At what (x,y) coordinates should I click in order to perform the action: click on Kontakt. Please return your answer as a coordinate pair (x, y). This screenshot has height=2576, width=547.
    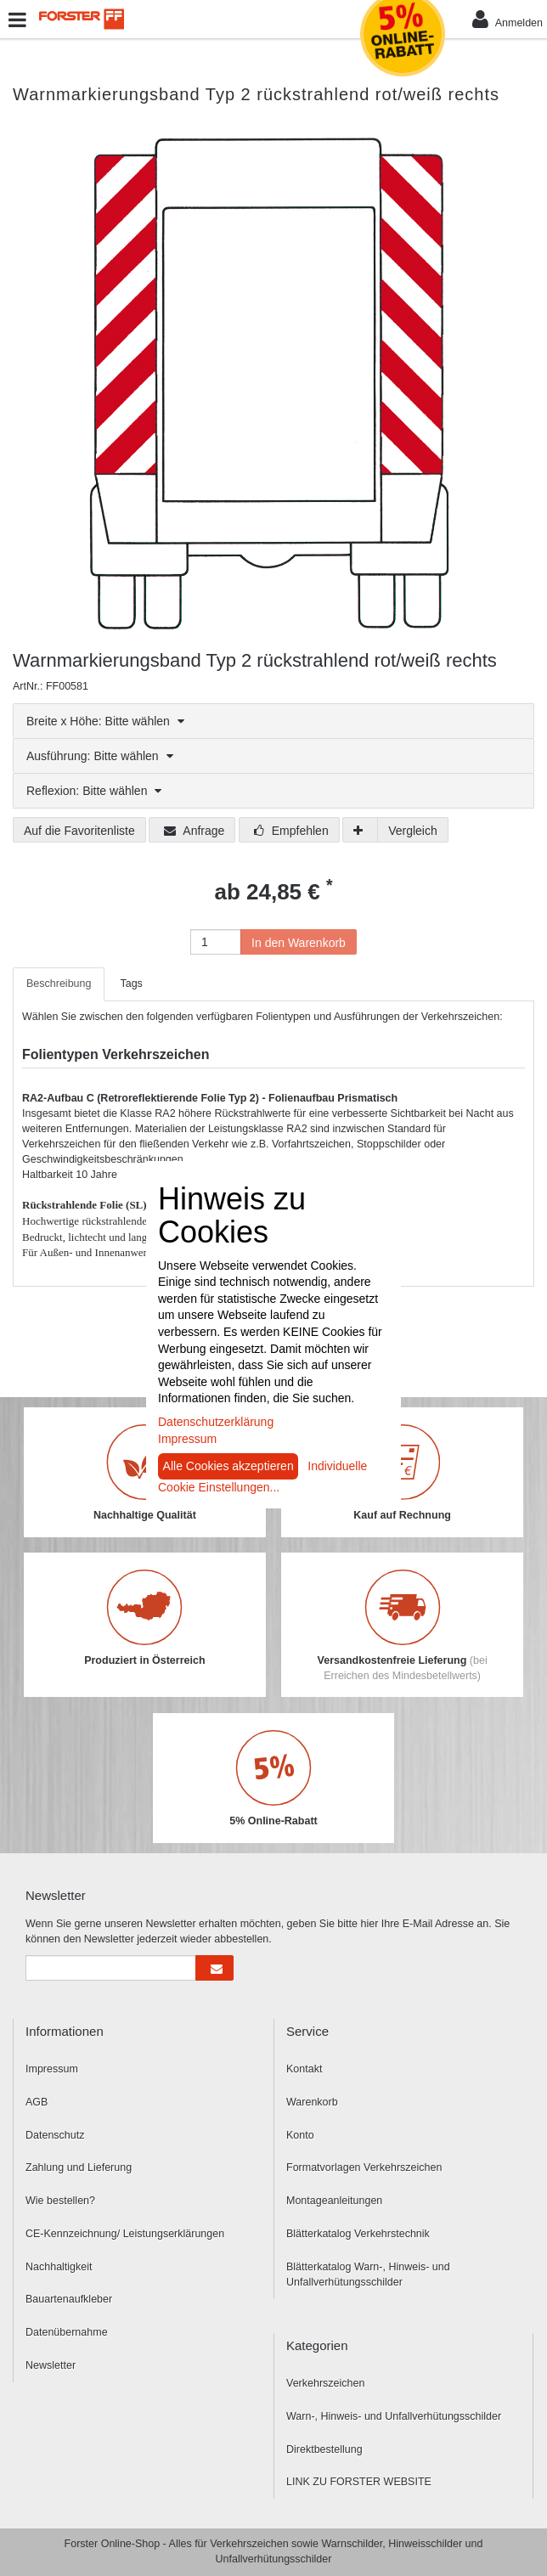
    Looking at the image, I should click on (304, 2069).